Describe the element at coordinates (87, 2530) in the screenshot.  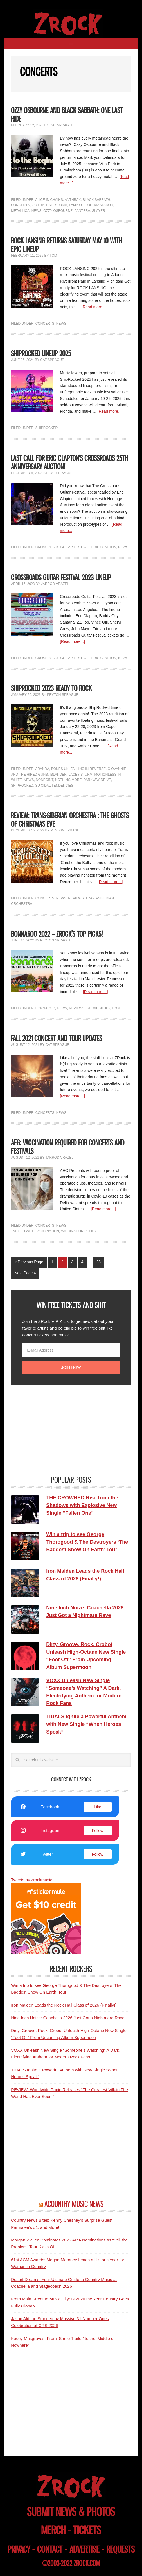
I see `tickets` at that location.